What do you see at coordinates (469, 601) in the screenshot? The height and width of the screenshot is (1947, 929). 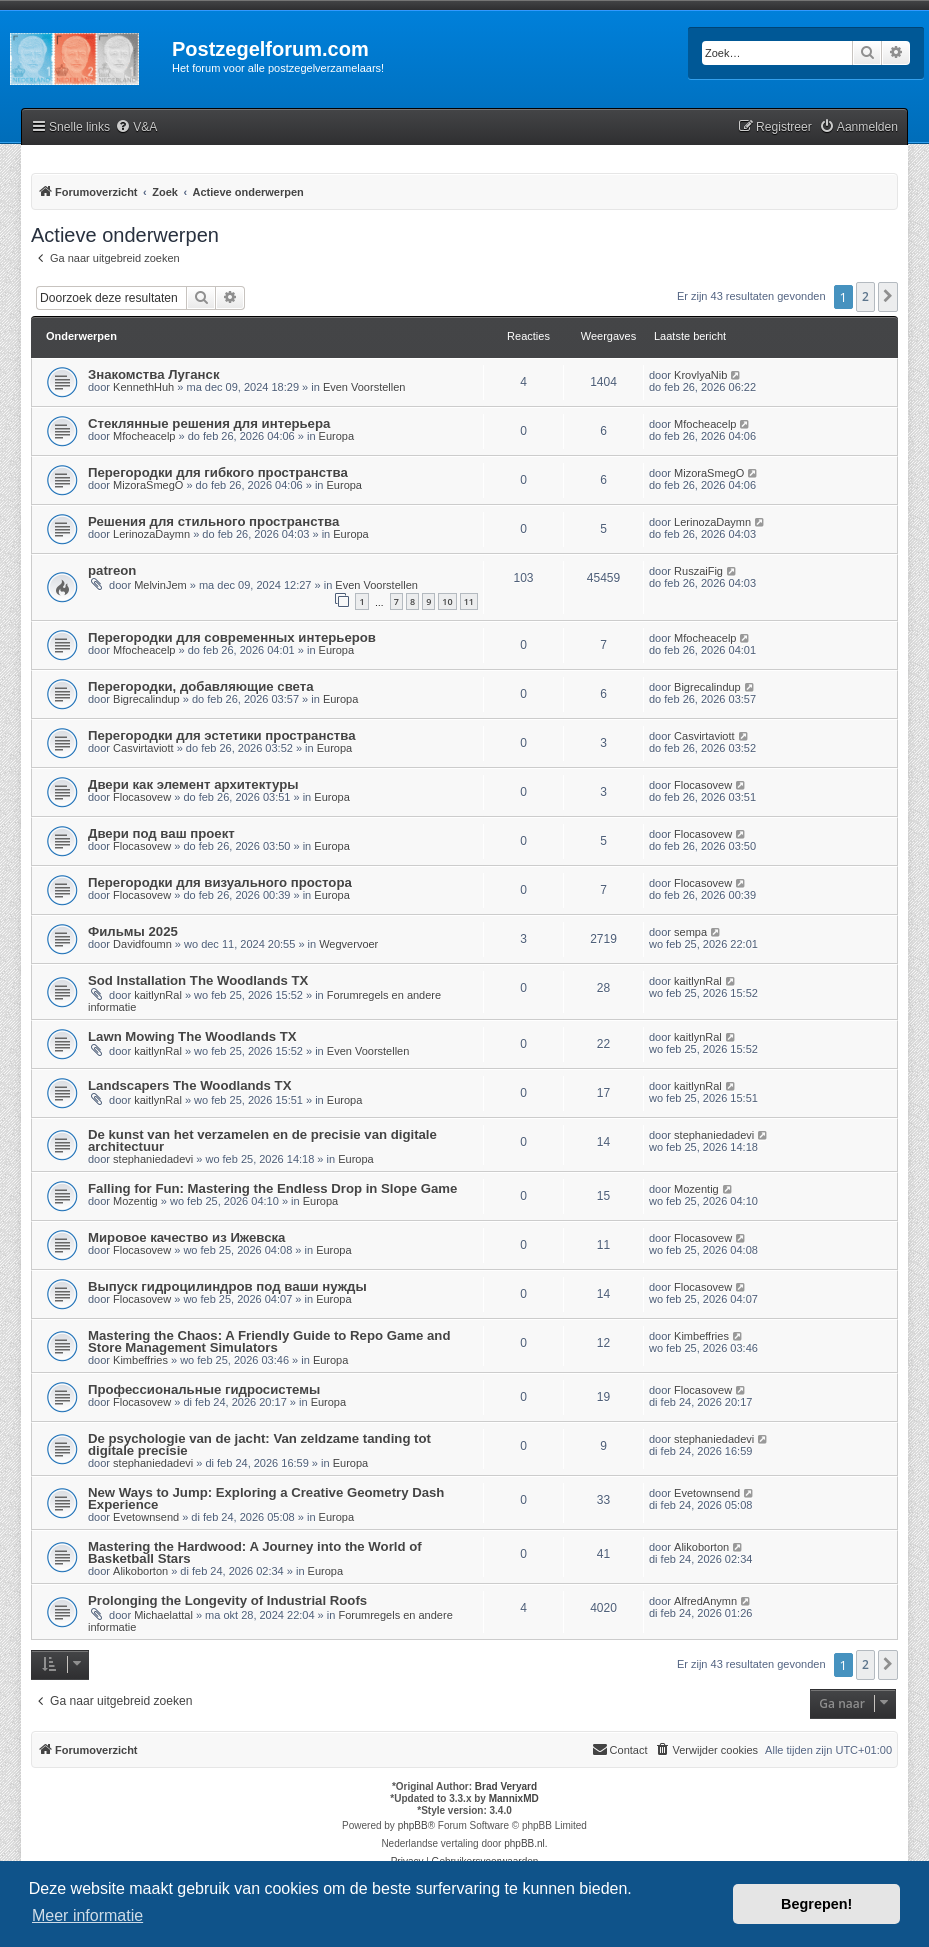 I see `11` at bounding box center [469, 601].